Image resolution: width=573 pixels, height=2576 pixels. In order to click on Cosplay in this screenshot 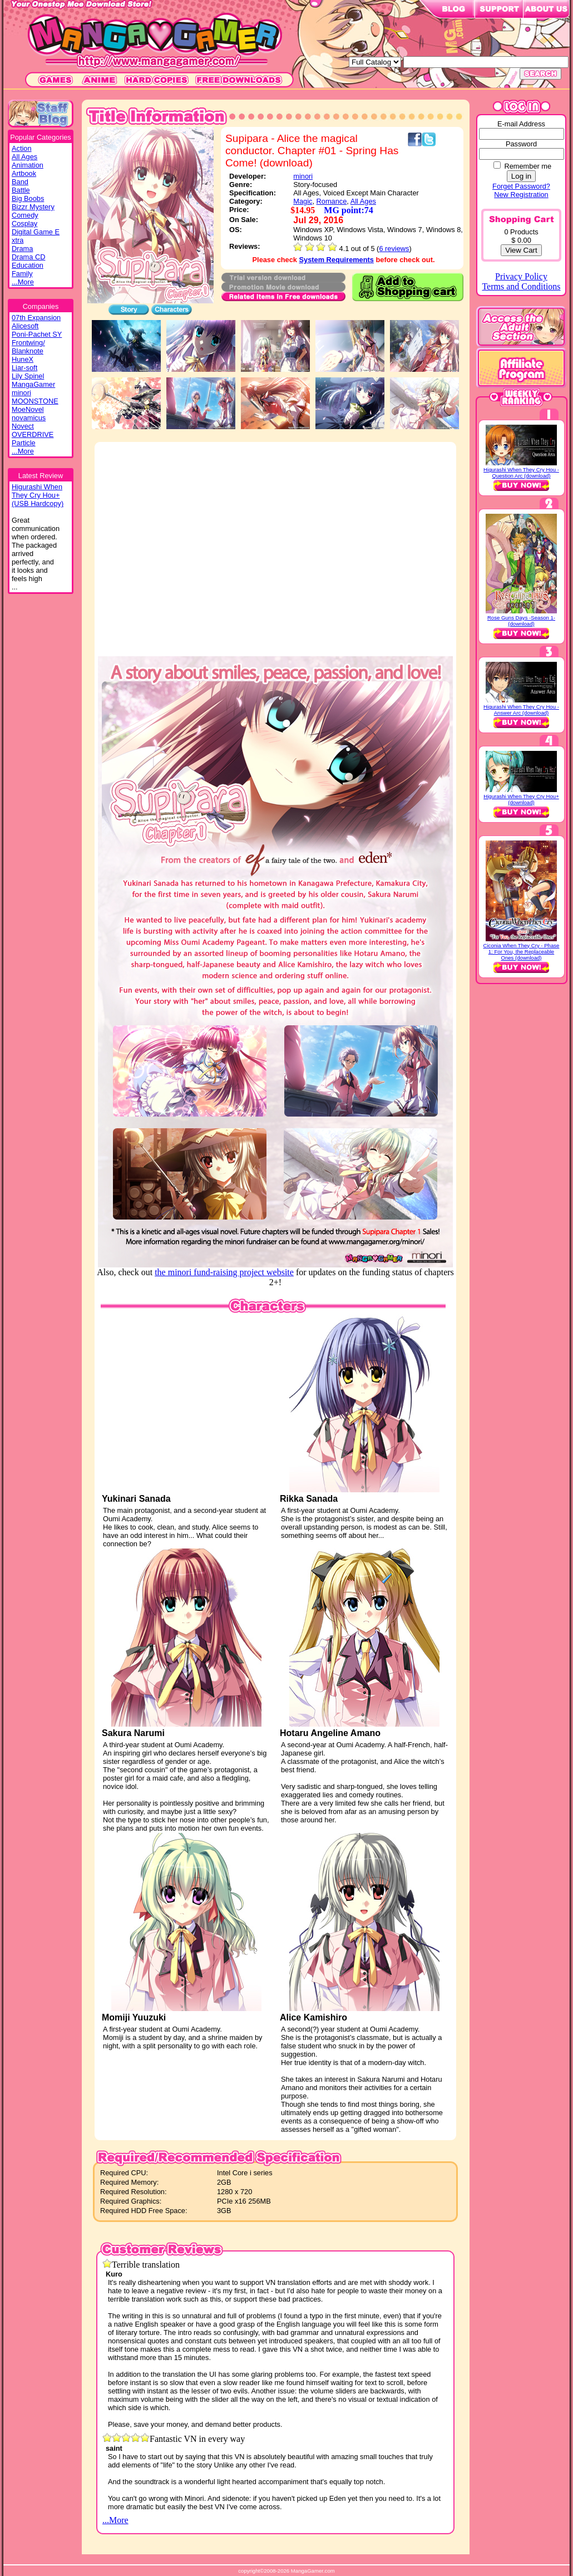, I will do `click(24, 223)`.